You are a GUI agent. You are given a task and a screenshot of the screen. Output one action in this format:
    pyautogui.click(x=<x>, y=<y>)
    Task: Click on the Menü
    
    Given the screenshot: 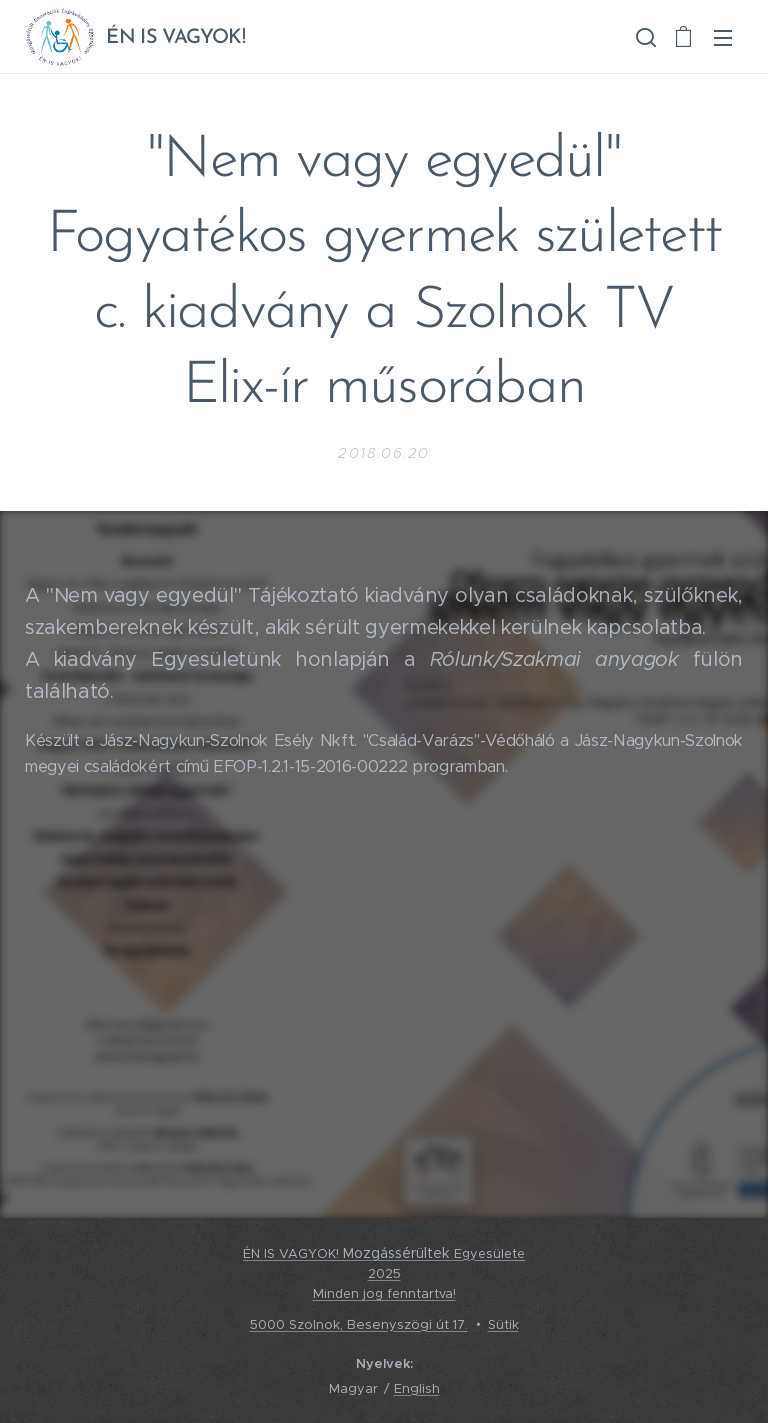 What is the action you would take?
    pyautogui.click(x=723, y=38)
    